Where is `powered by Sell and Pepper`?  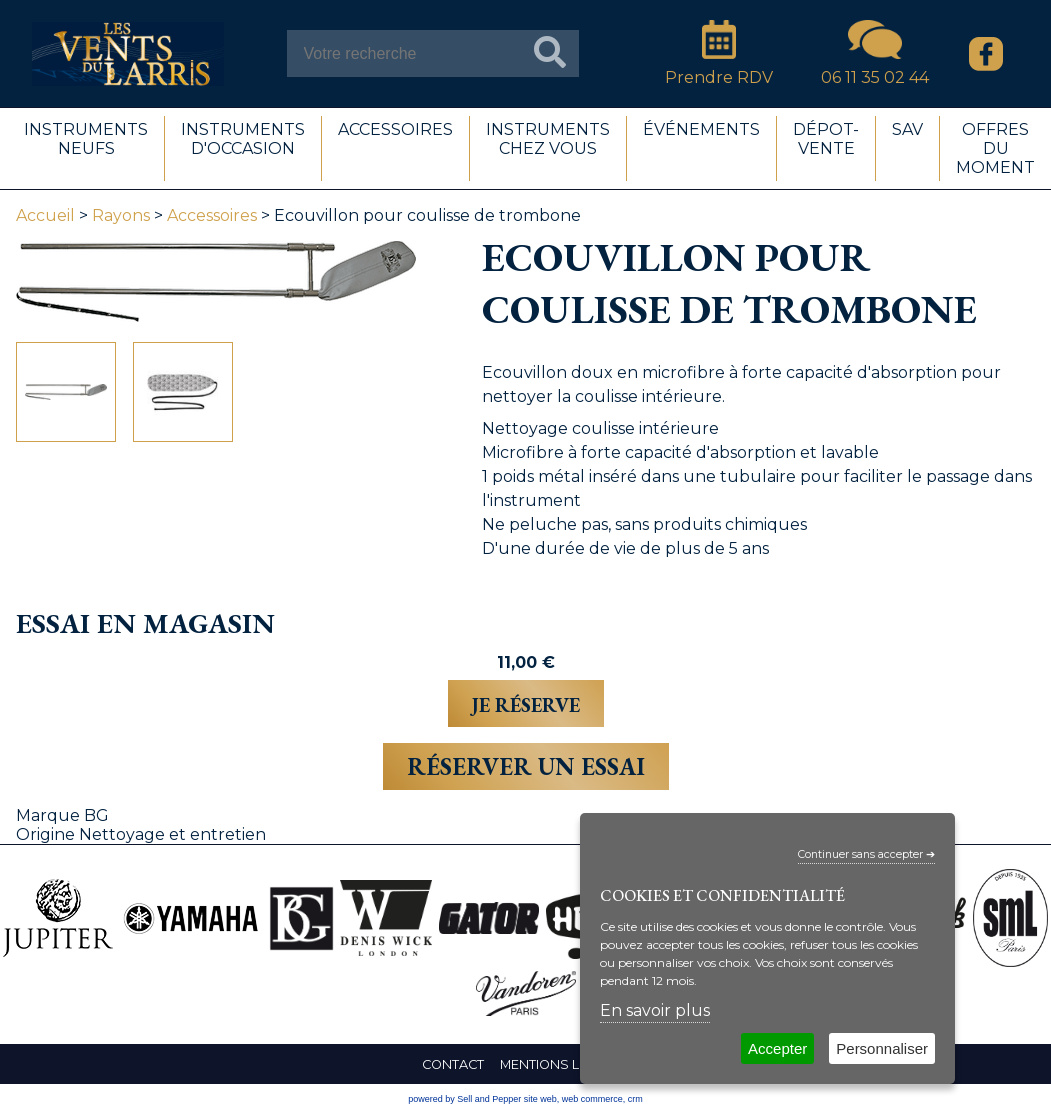 powered by Sell and Pepper is located at coordinates (464, 1099).